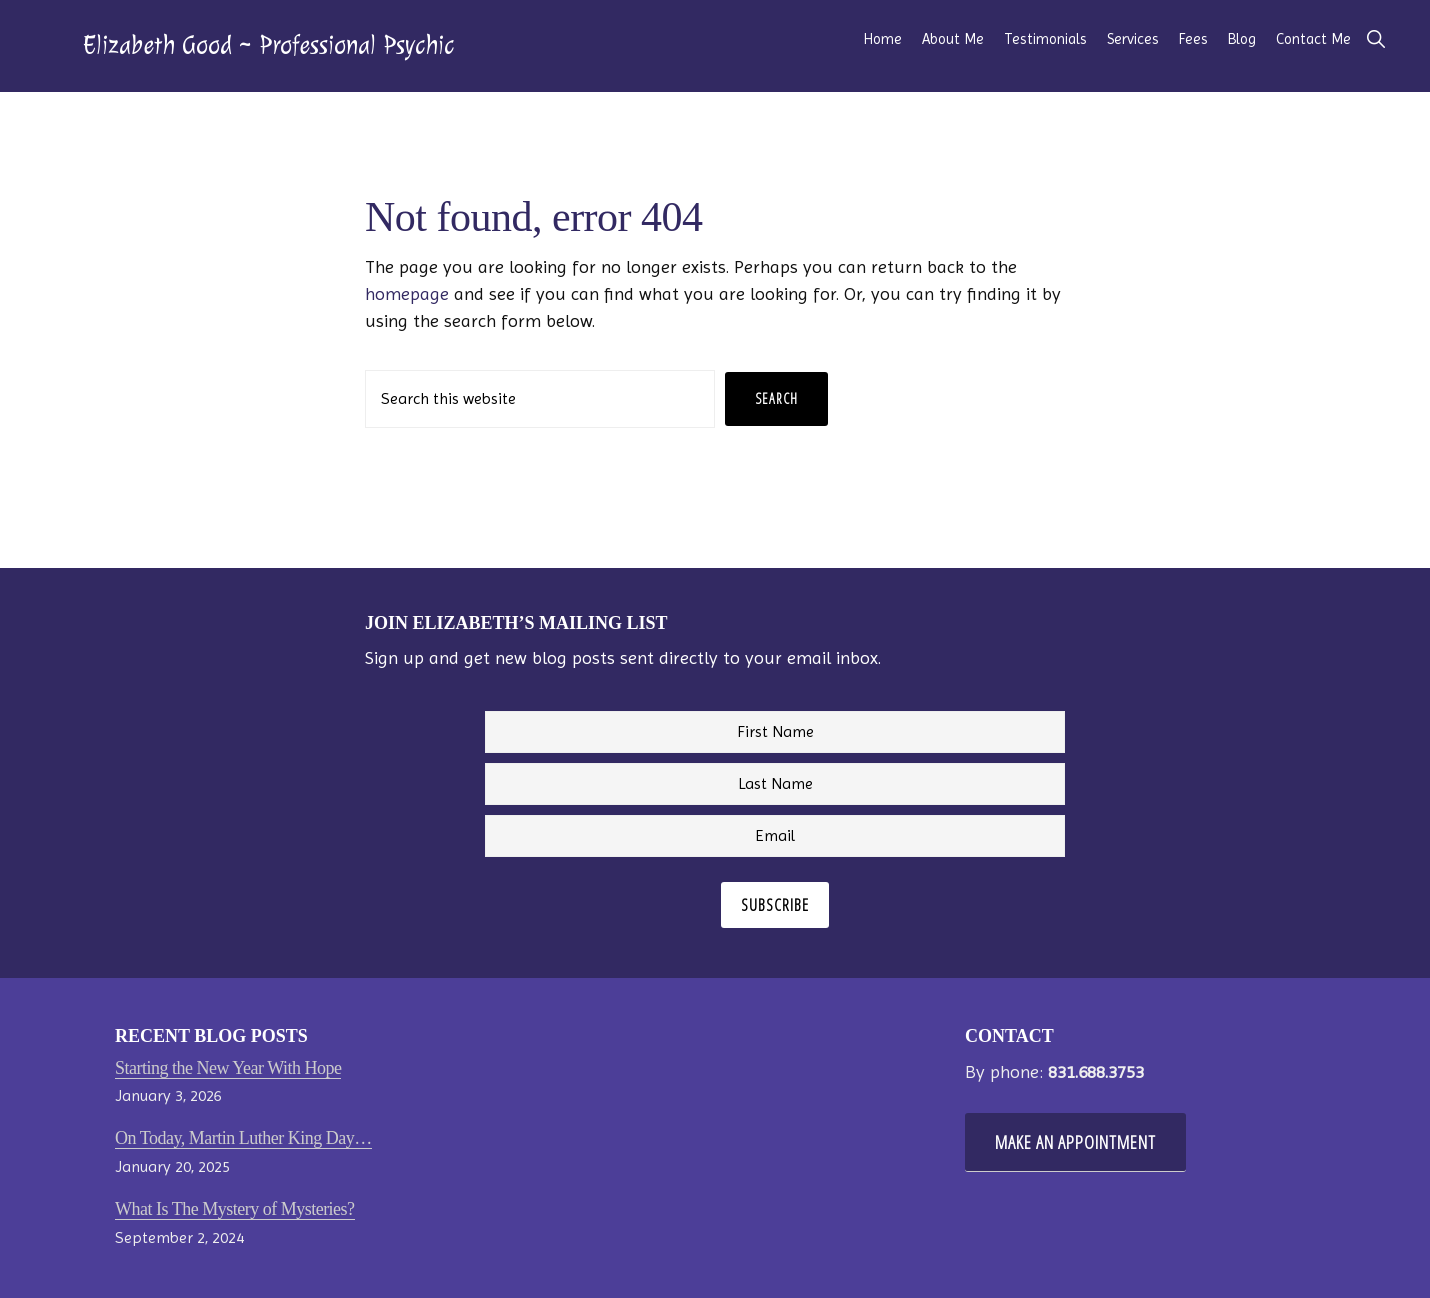  What do you see at coordinates (1375, 39) in the screenshot?
I see `[button]` at bounding box center [1375, 39].